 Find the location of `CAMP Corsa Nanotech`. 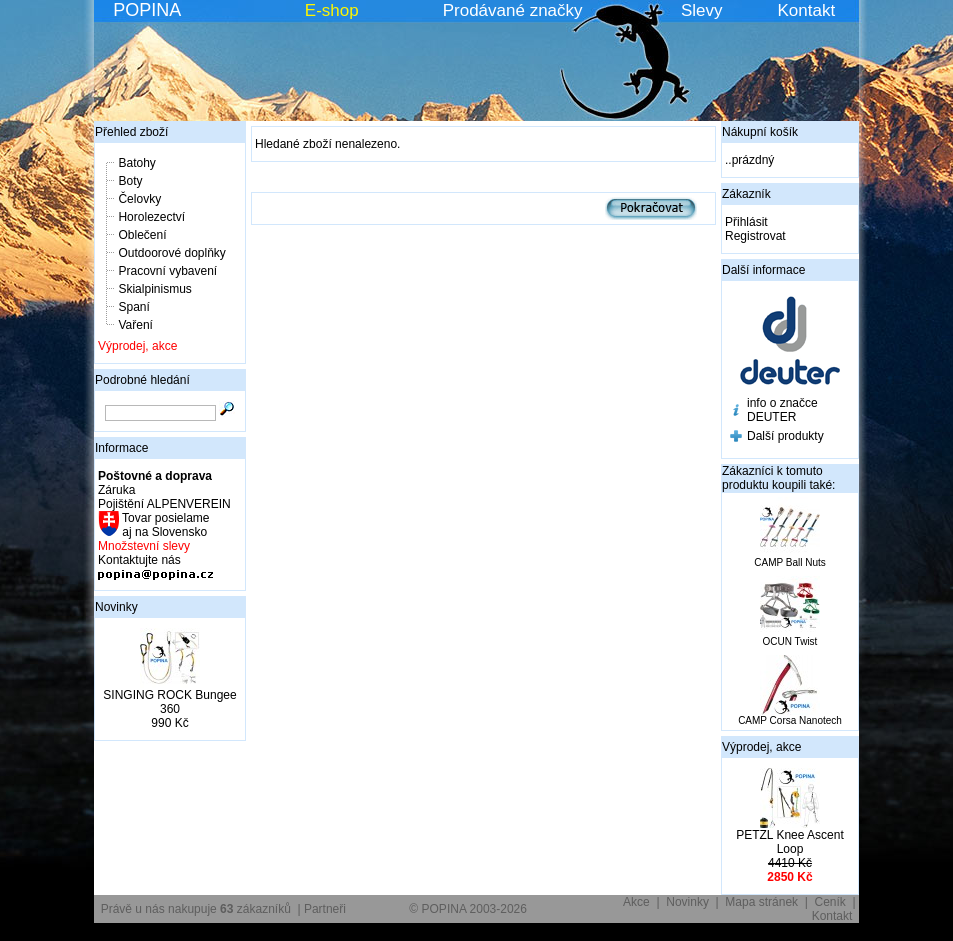

CAMP Corsa Nanotech is located at coordinates (790, 720).